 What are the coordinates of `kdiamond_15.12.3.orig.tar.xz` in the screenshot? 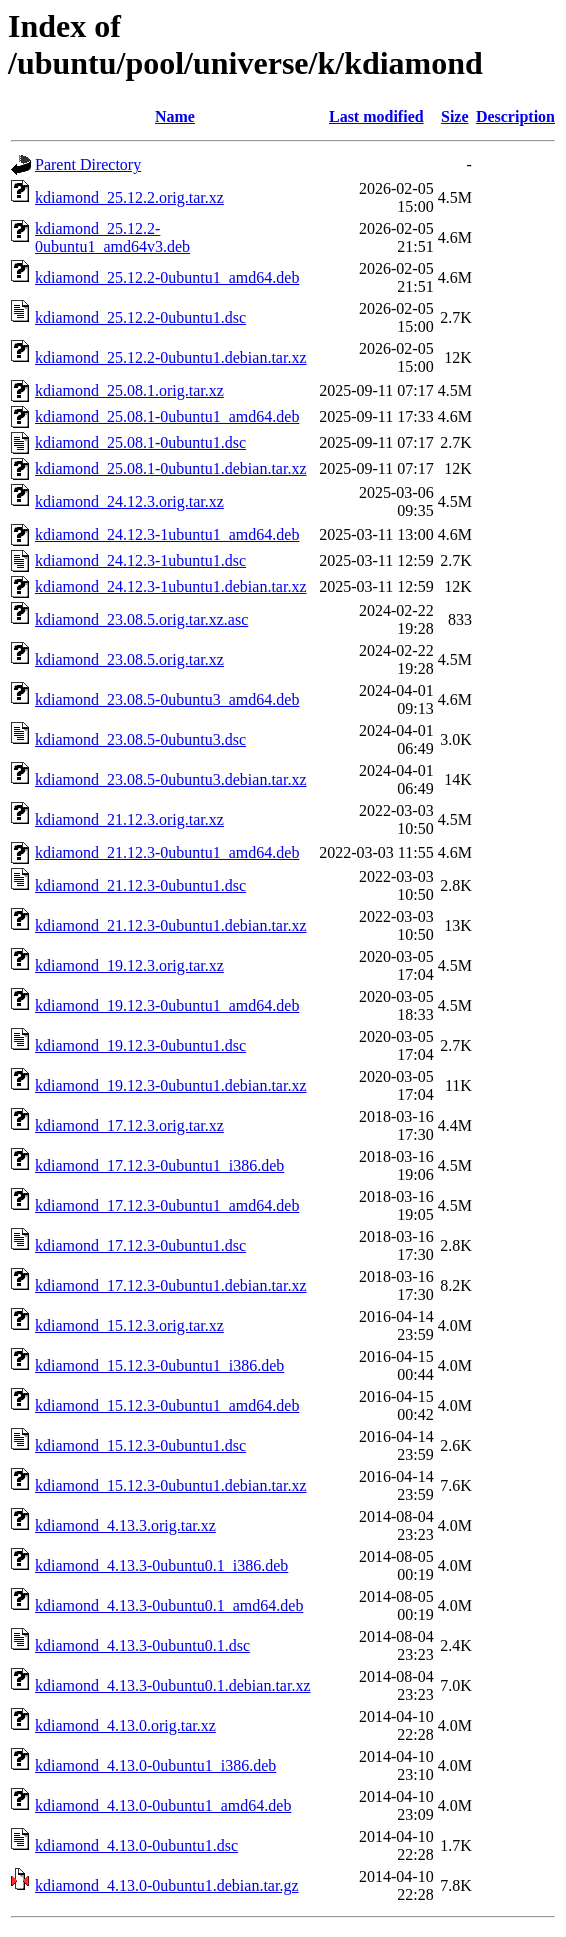 It's located at (129, 1325).